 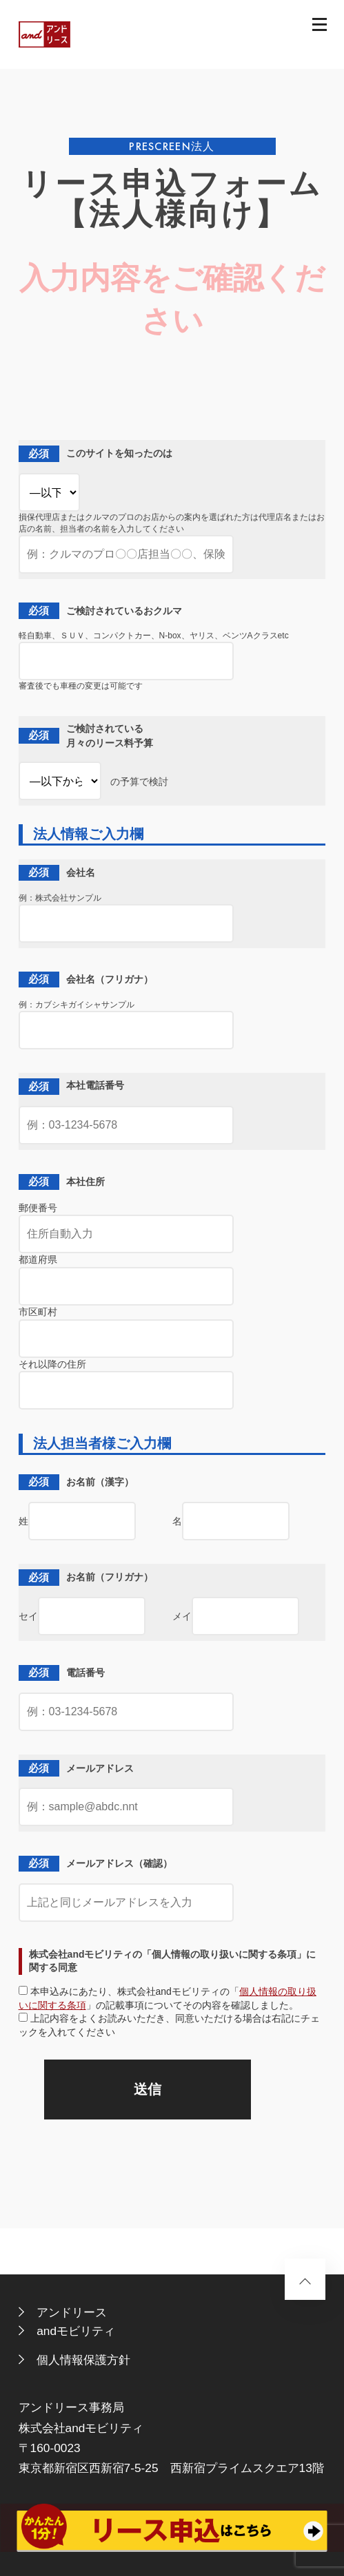 What do you see at coordinates (86, 735) in the screenshot?
I see `ご検討されている 月々のリース料予算` at bounding box center [86, 735].